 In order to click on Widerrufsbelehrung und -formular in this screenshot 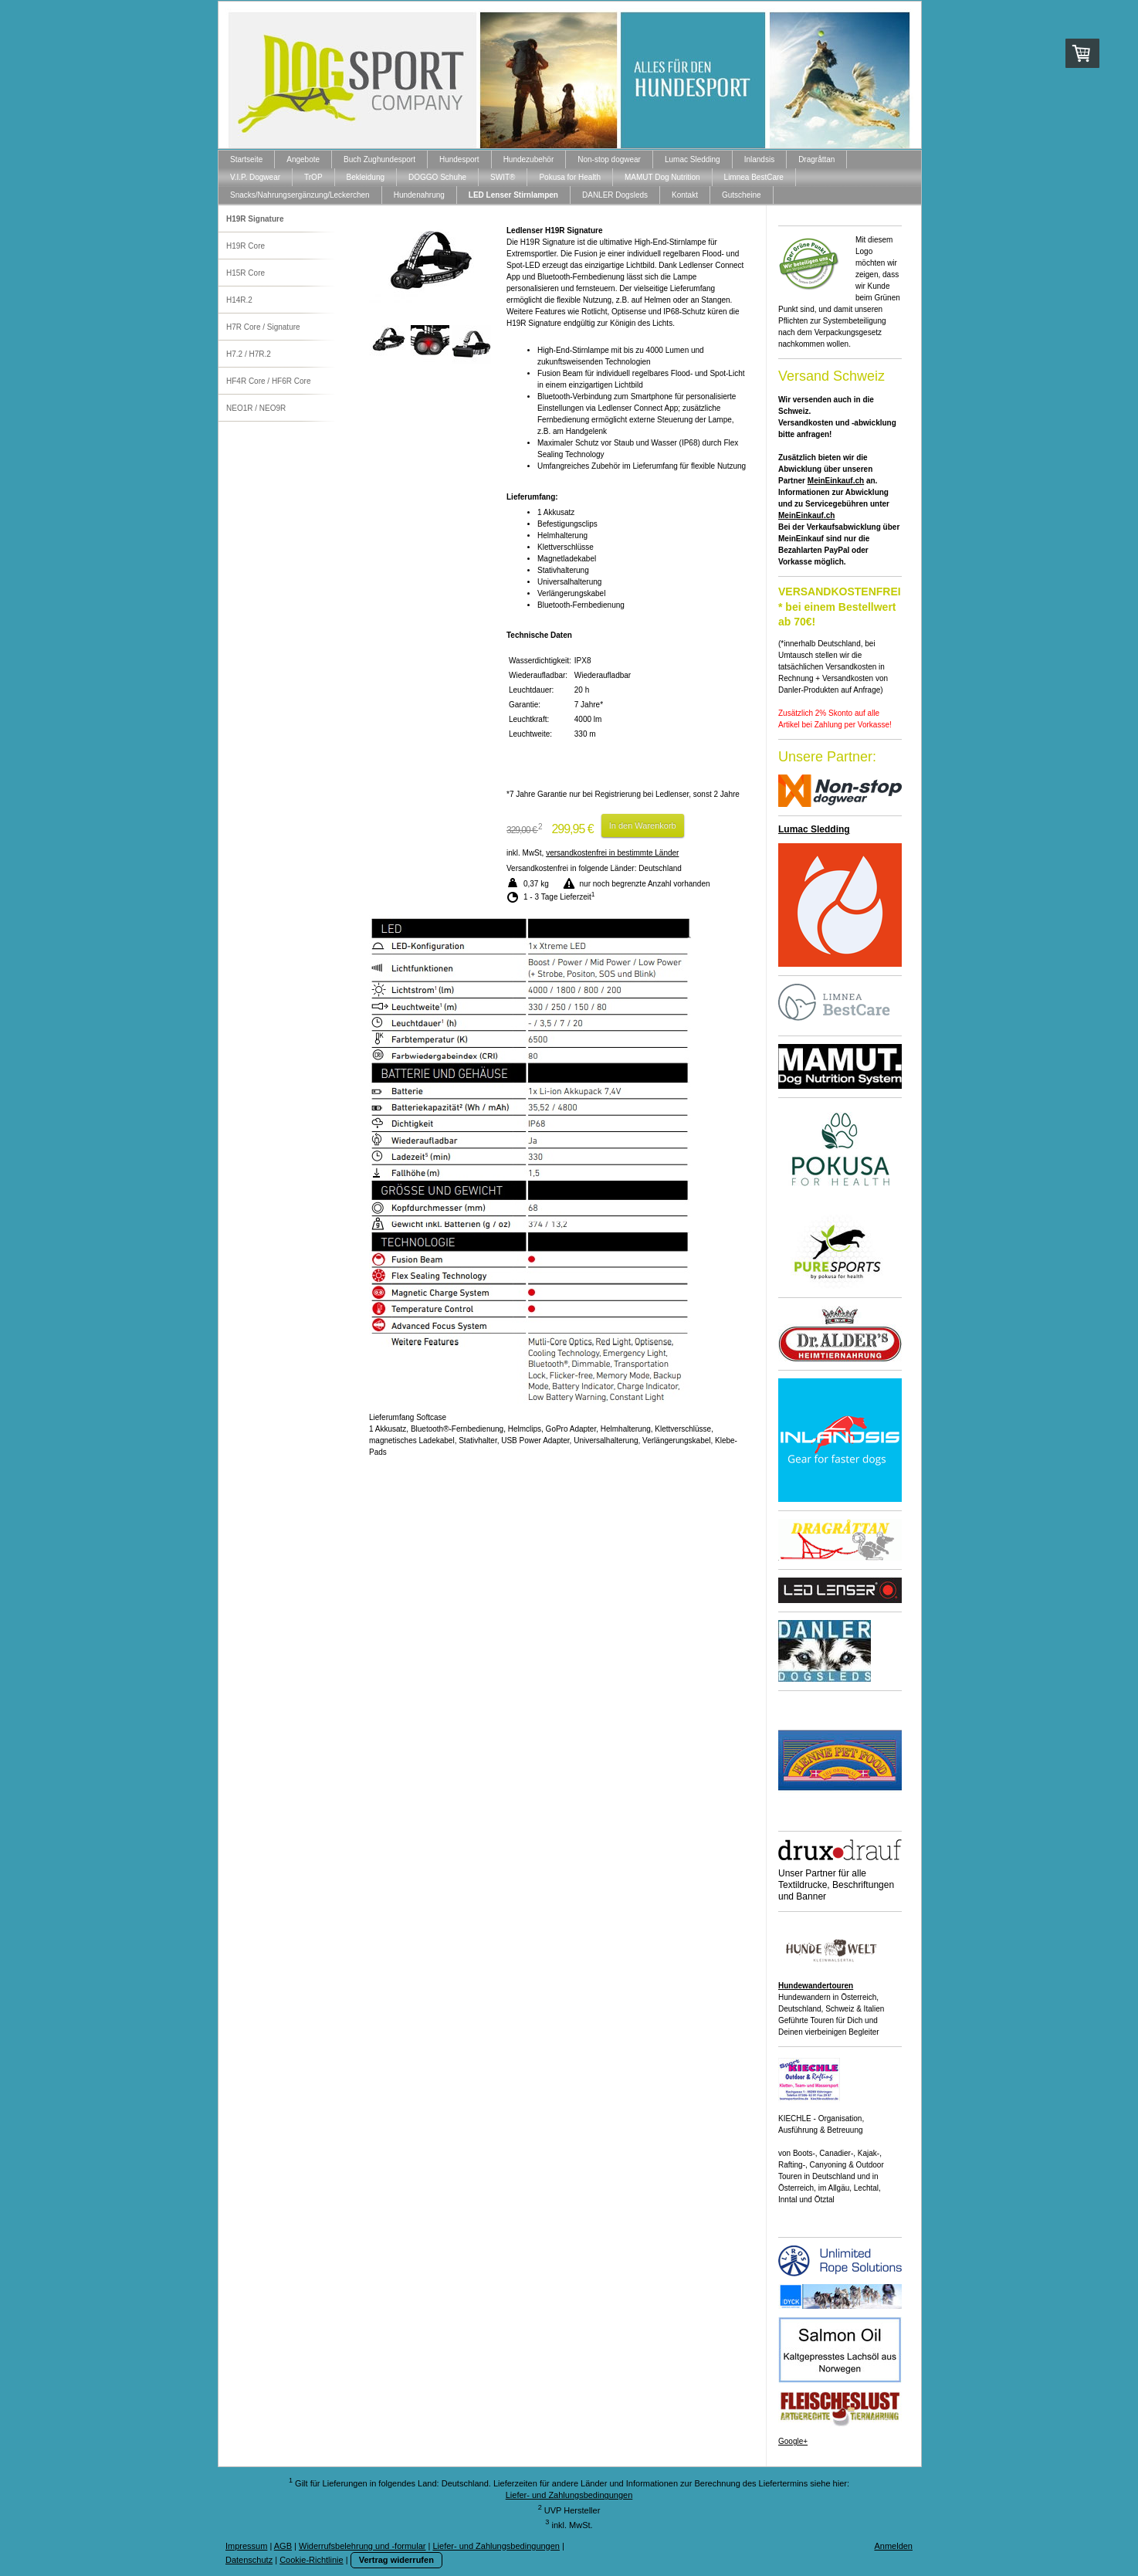, I will do `click(362, 2546)`.